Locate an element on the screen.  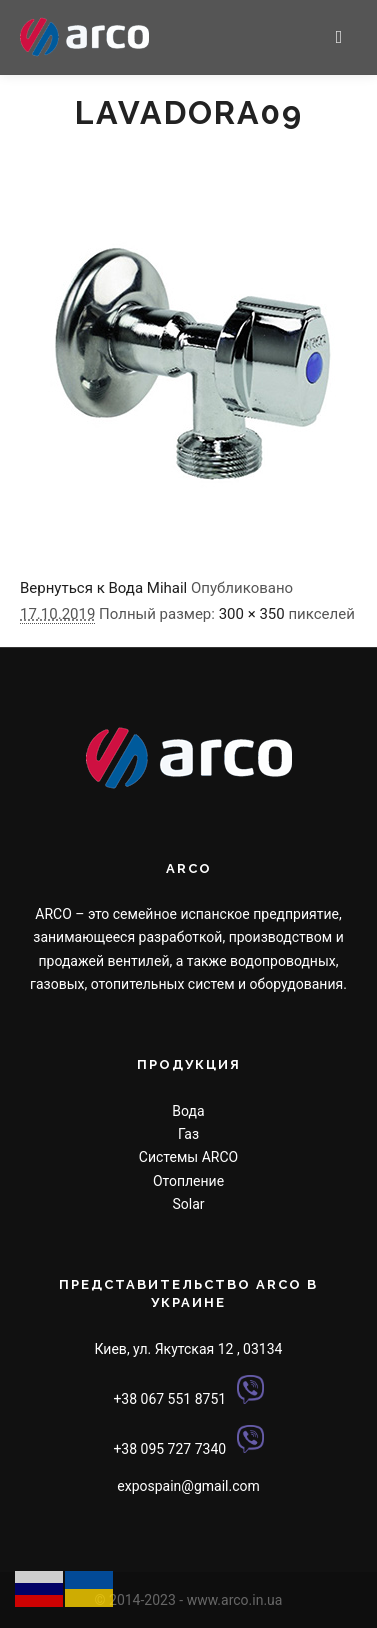
Системы ARCO is located at coordinates (188, 1157).